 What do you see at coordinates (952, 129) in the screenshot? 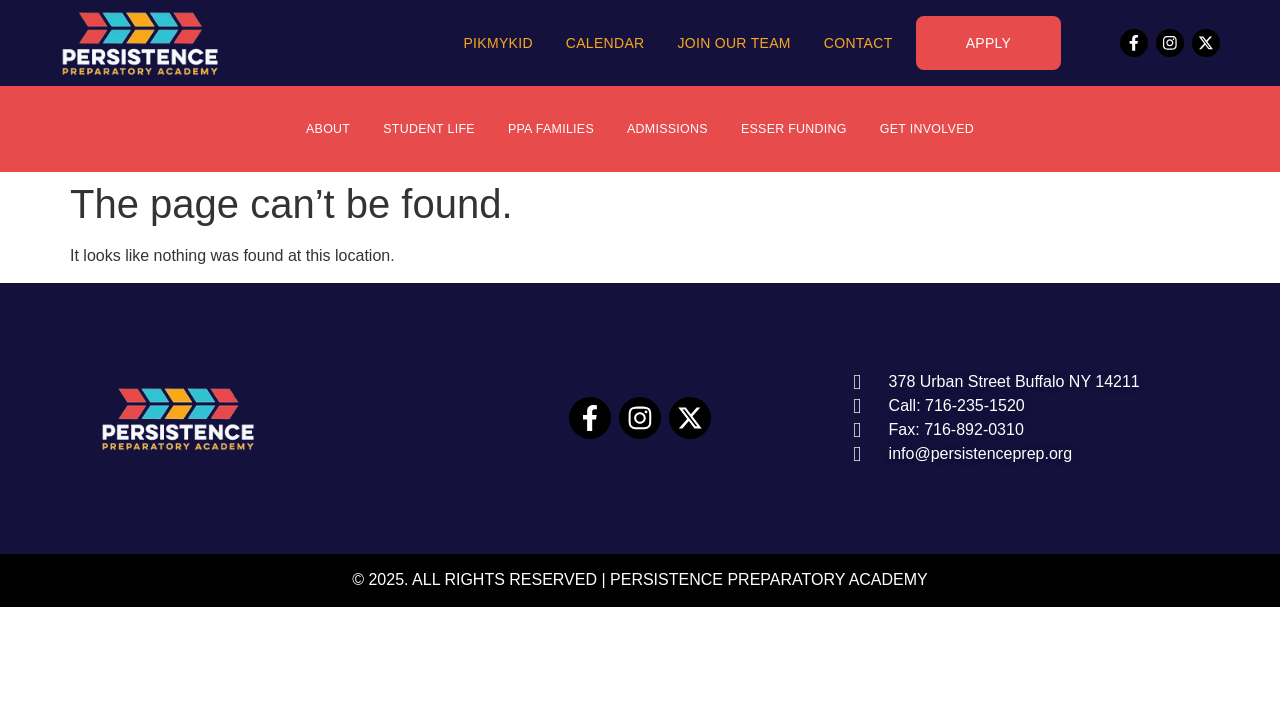
I see `Get Involved` at bounding box center [952, 129].